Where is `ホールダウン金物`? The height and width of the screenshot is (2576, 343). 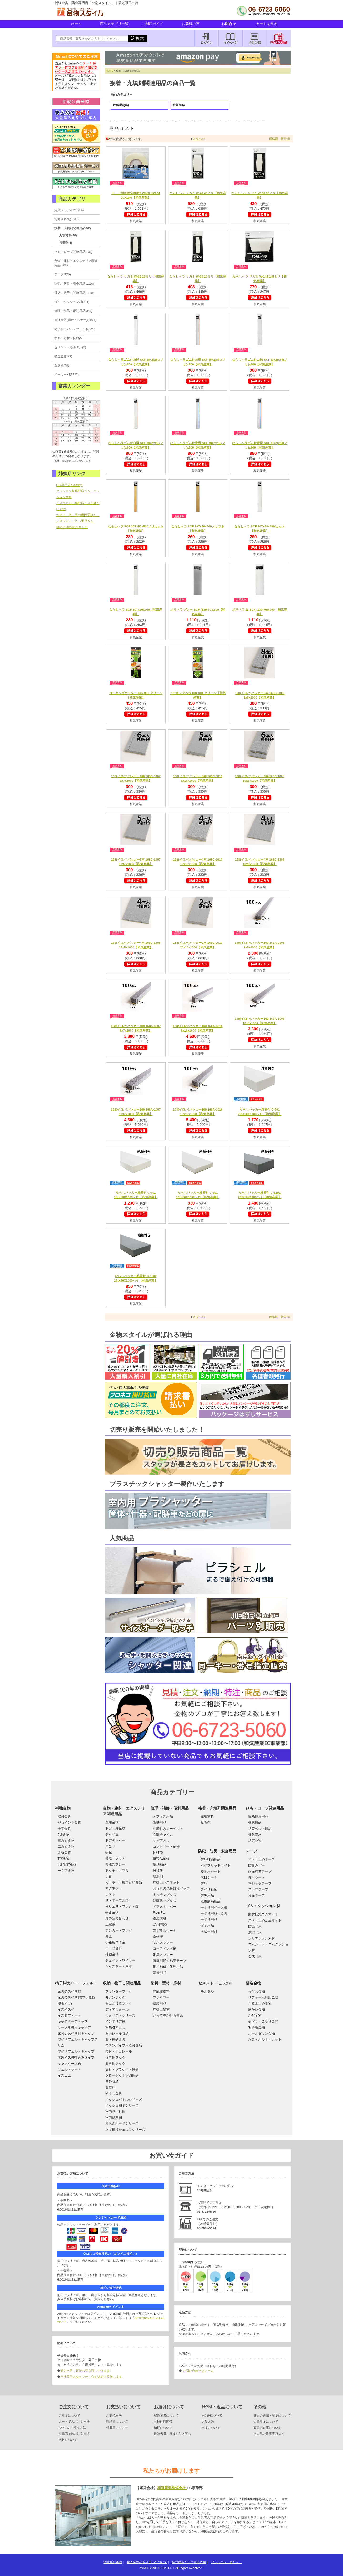 ホールダウン金物 is located at coordinates (261, 2033).